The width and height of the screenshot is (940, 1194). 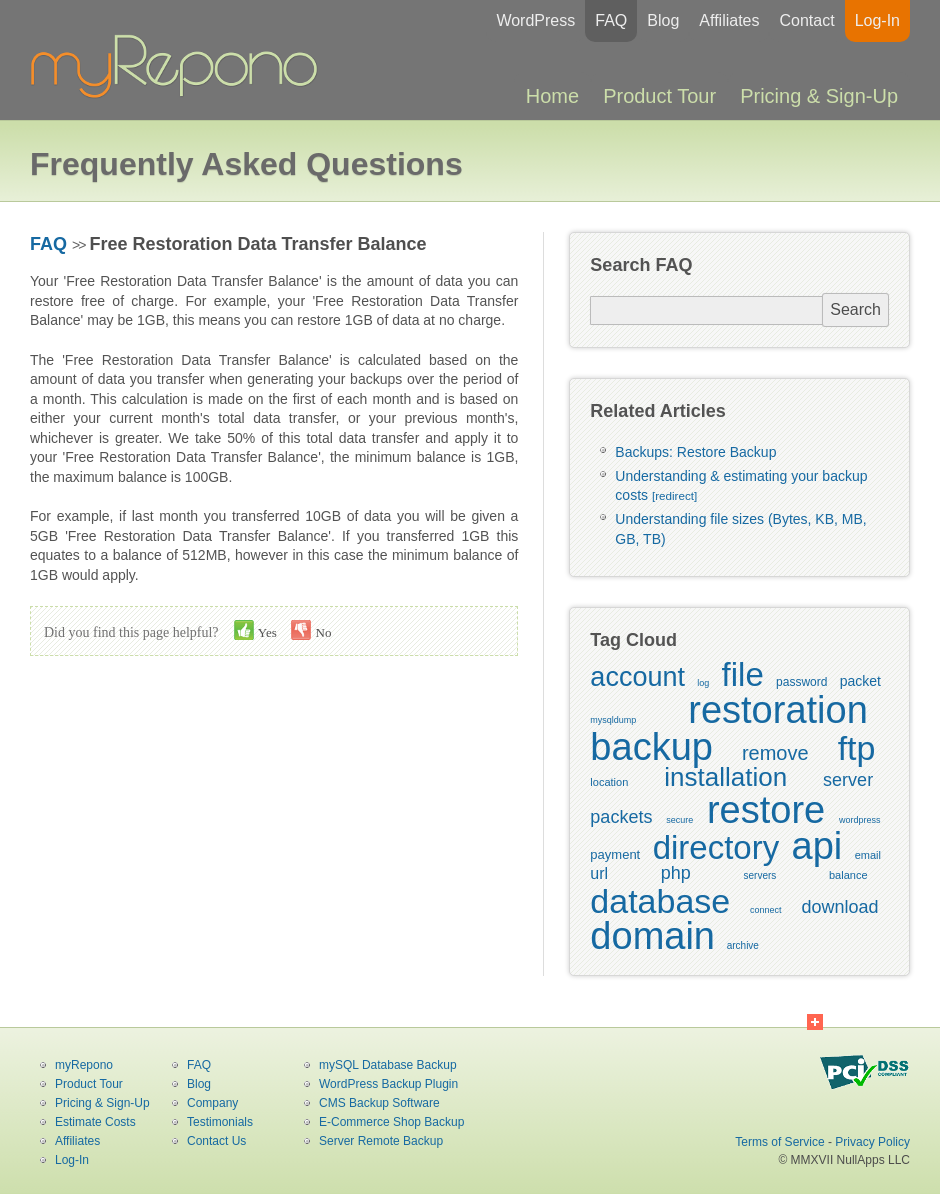 I want to click on packets, so click(x=621, y=817).